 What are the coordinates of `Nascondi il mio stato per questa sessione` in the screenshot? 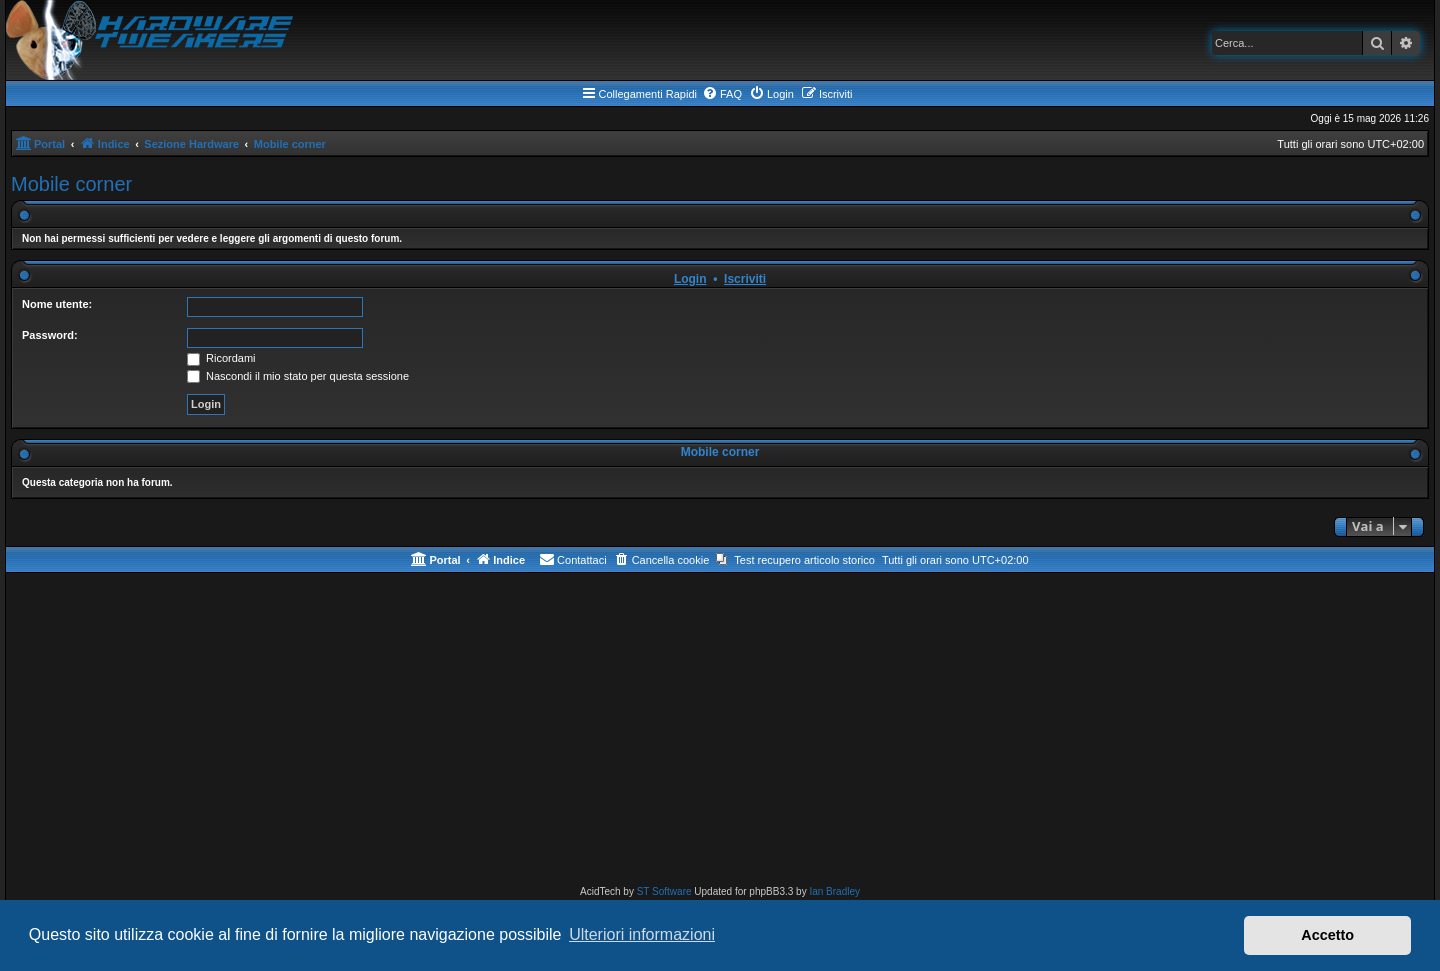 It's located at (298, 376).